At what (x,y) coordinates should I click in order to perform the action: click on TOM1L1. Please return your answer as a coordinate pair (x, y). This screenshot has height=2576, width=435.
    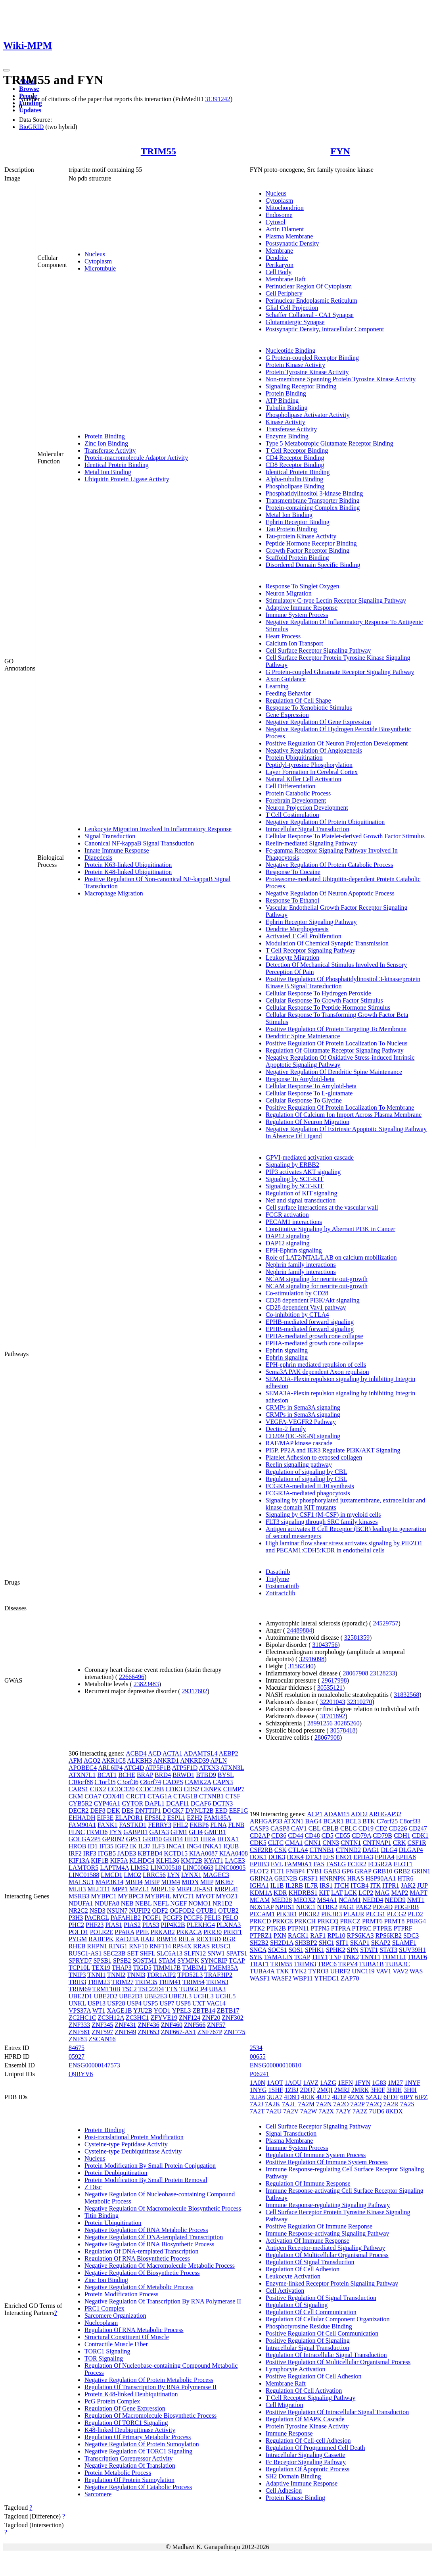
    Looking at the image, I should click on (394, 1957).